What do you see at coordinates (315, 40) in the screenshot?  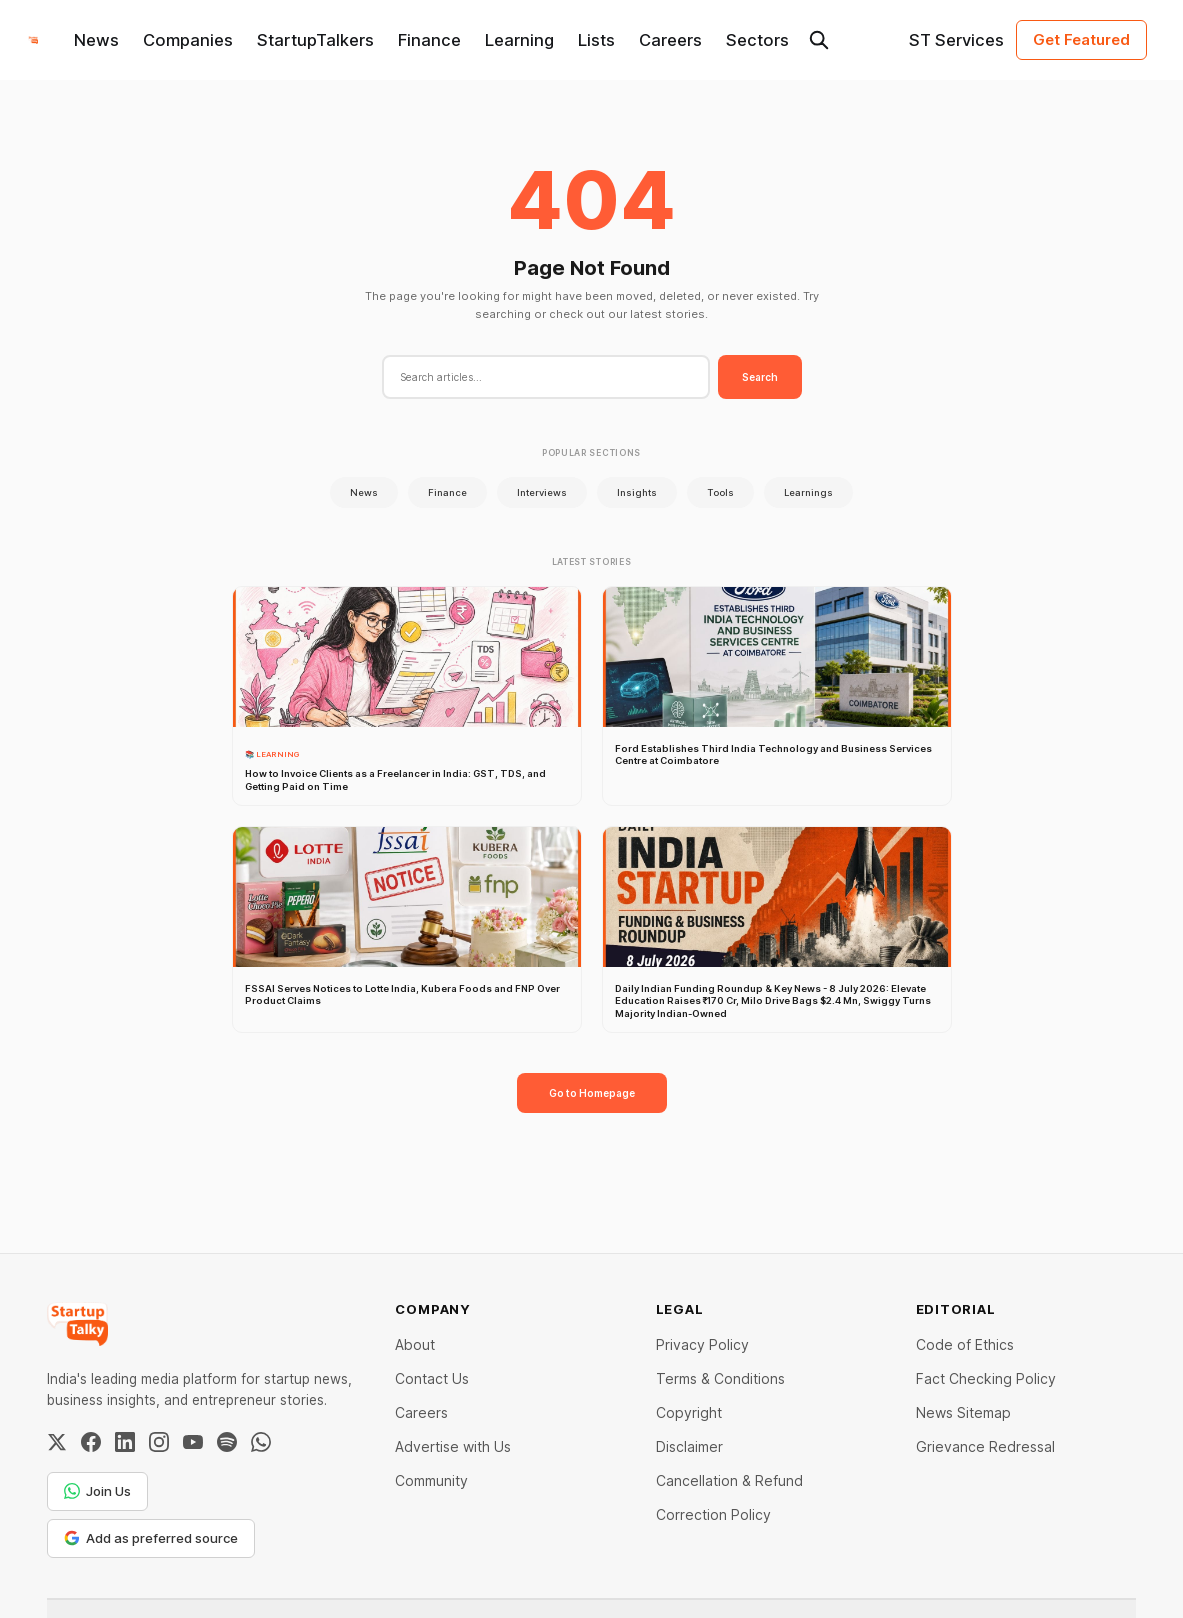 I see `StartupTalkers` at bounding box center [315, 40].